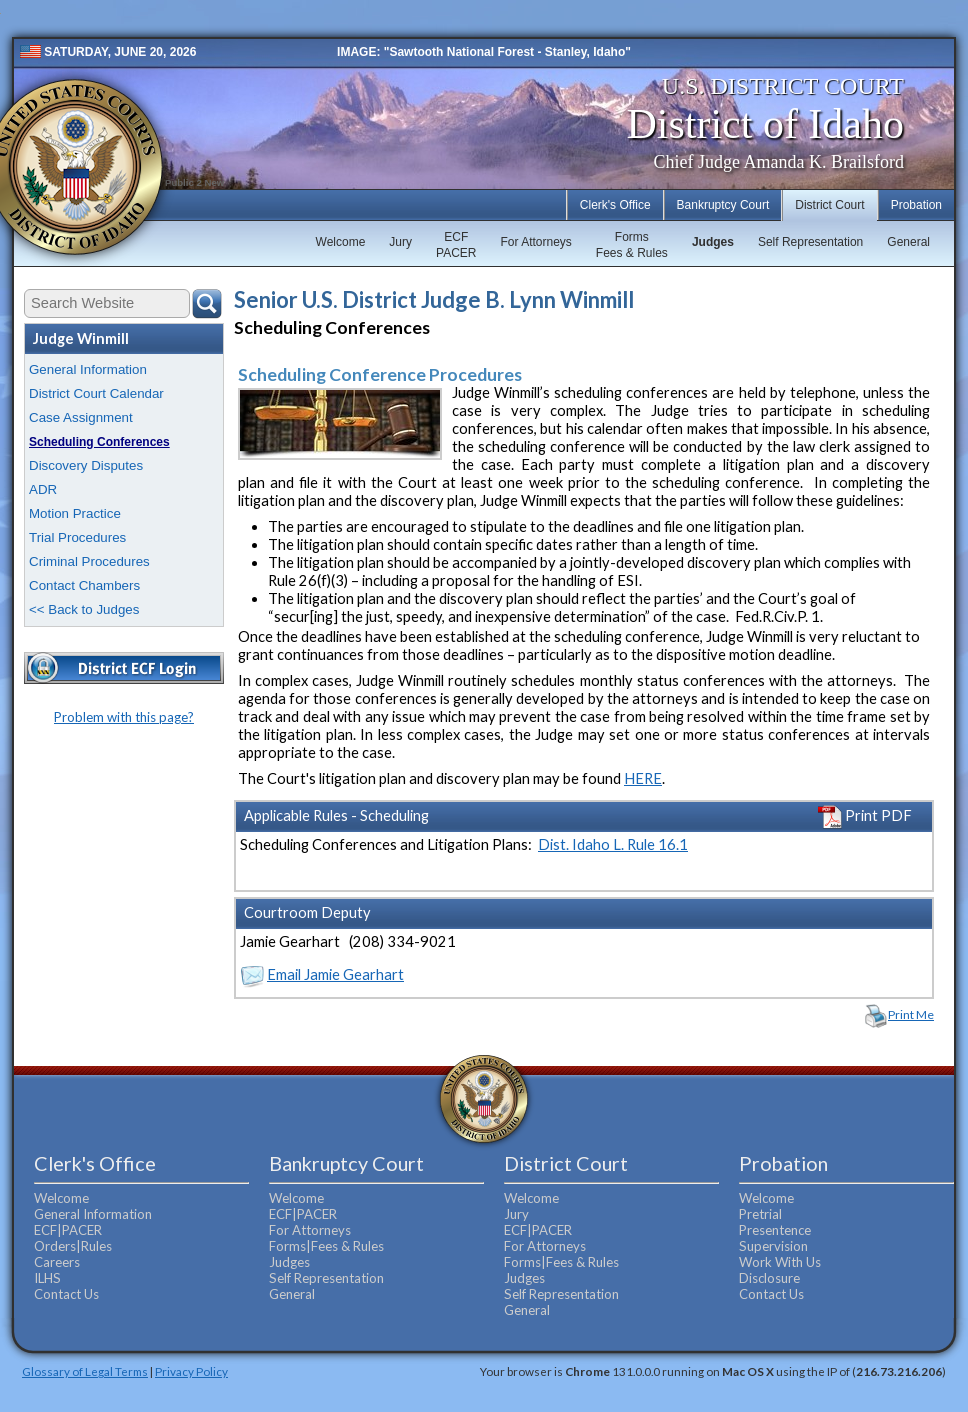 The image size is (968, 1412). I want to click on General, so click(908, 242).